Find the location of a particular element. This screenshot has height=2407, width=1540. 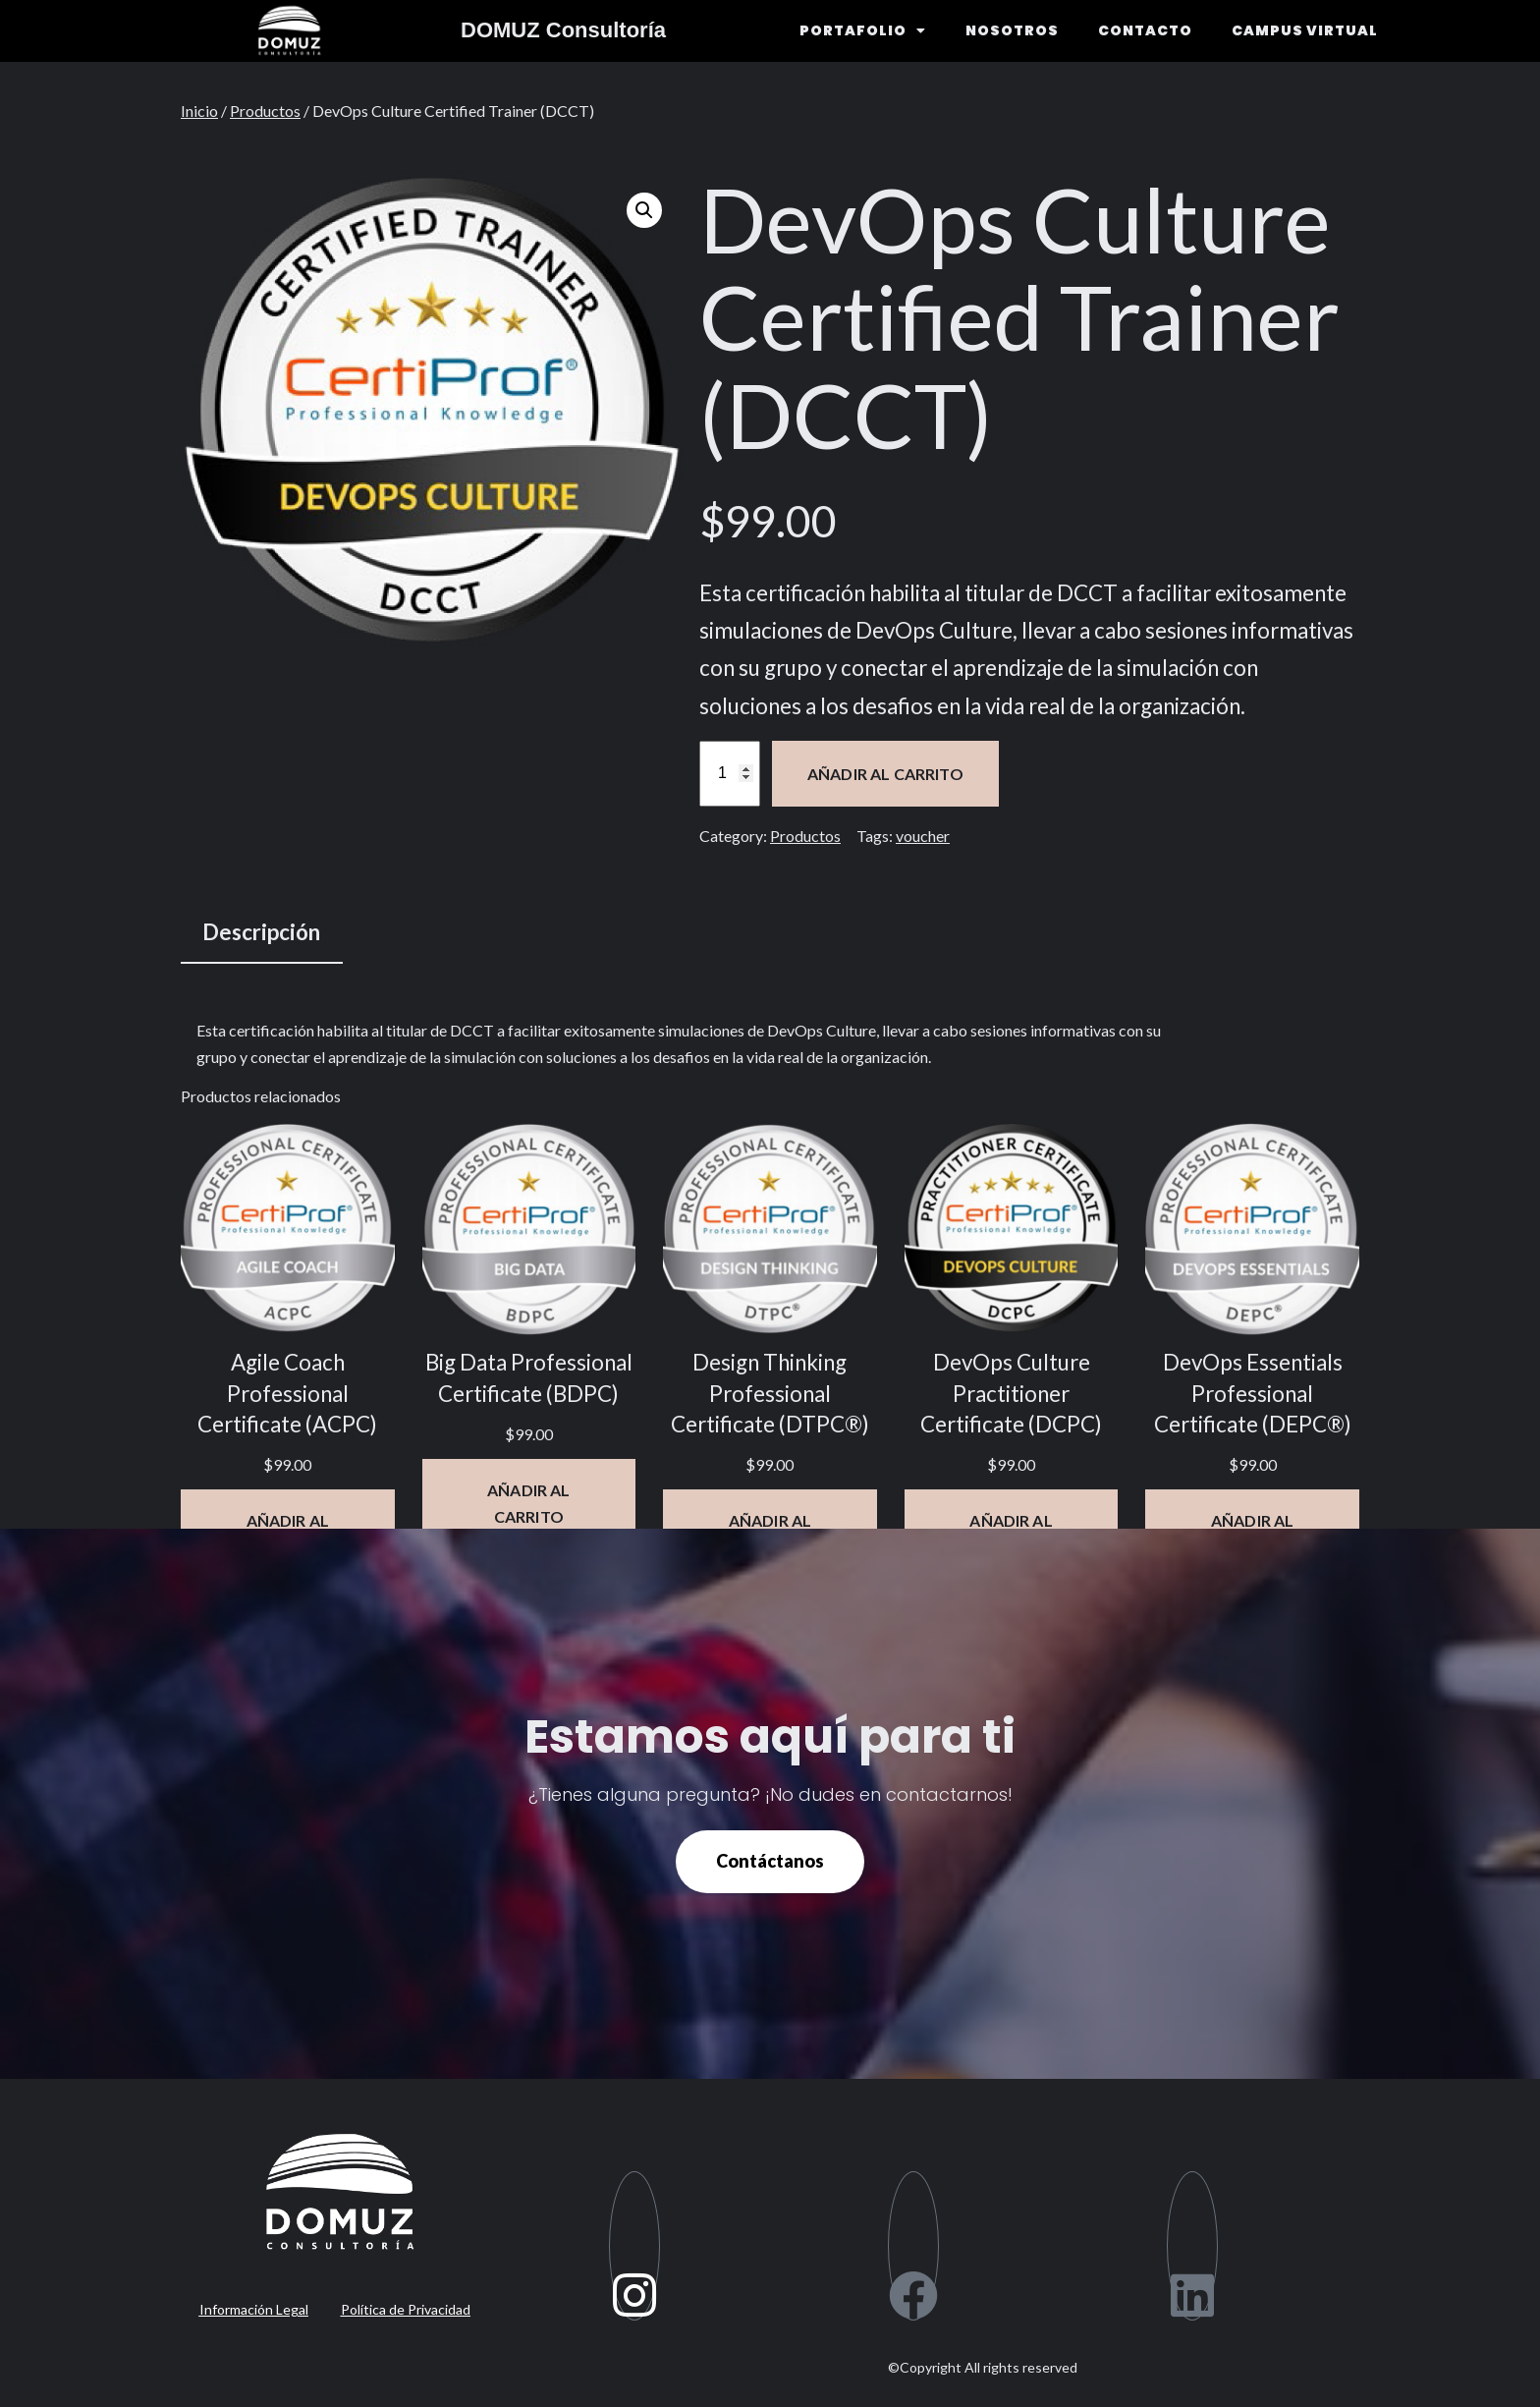

NOSOTROS is located at coordinates (1012, 30).